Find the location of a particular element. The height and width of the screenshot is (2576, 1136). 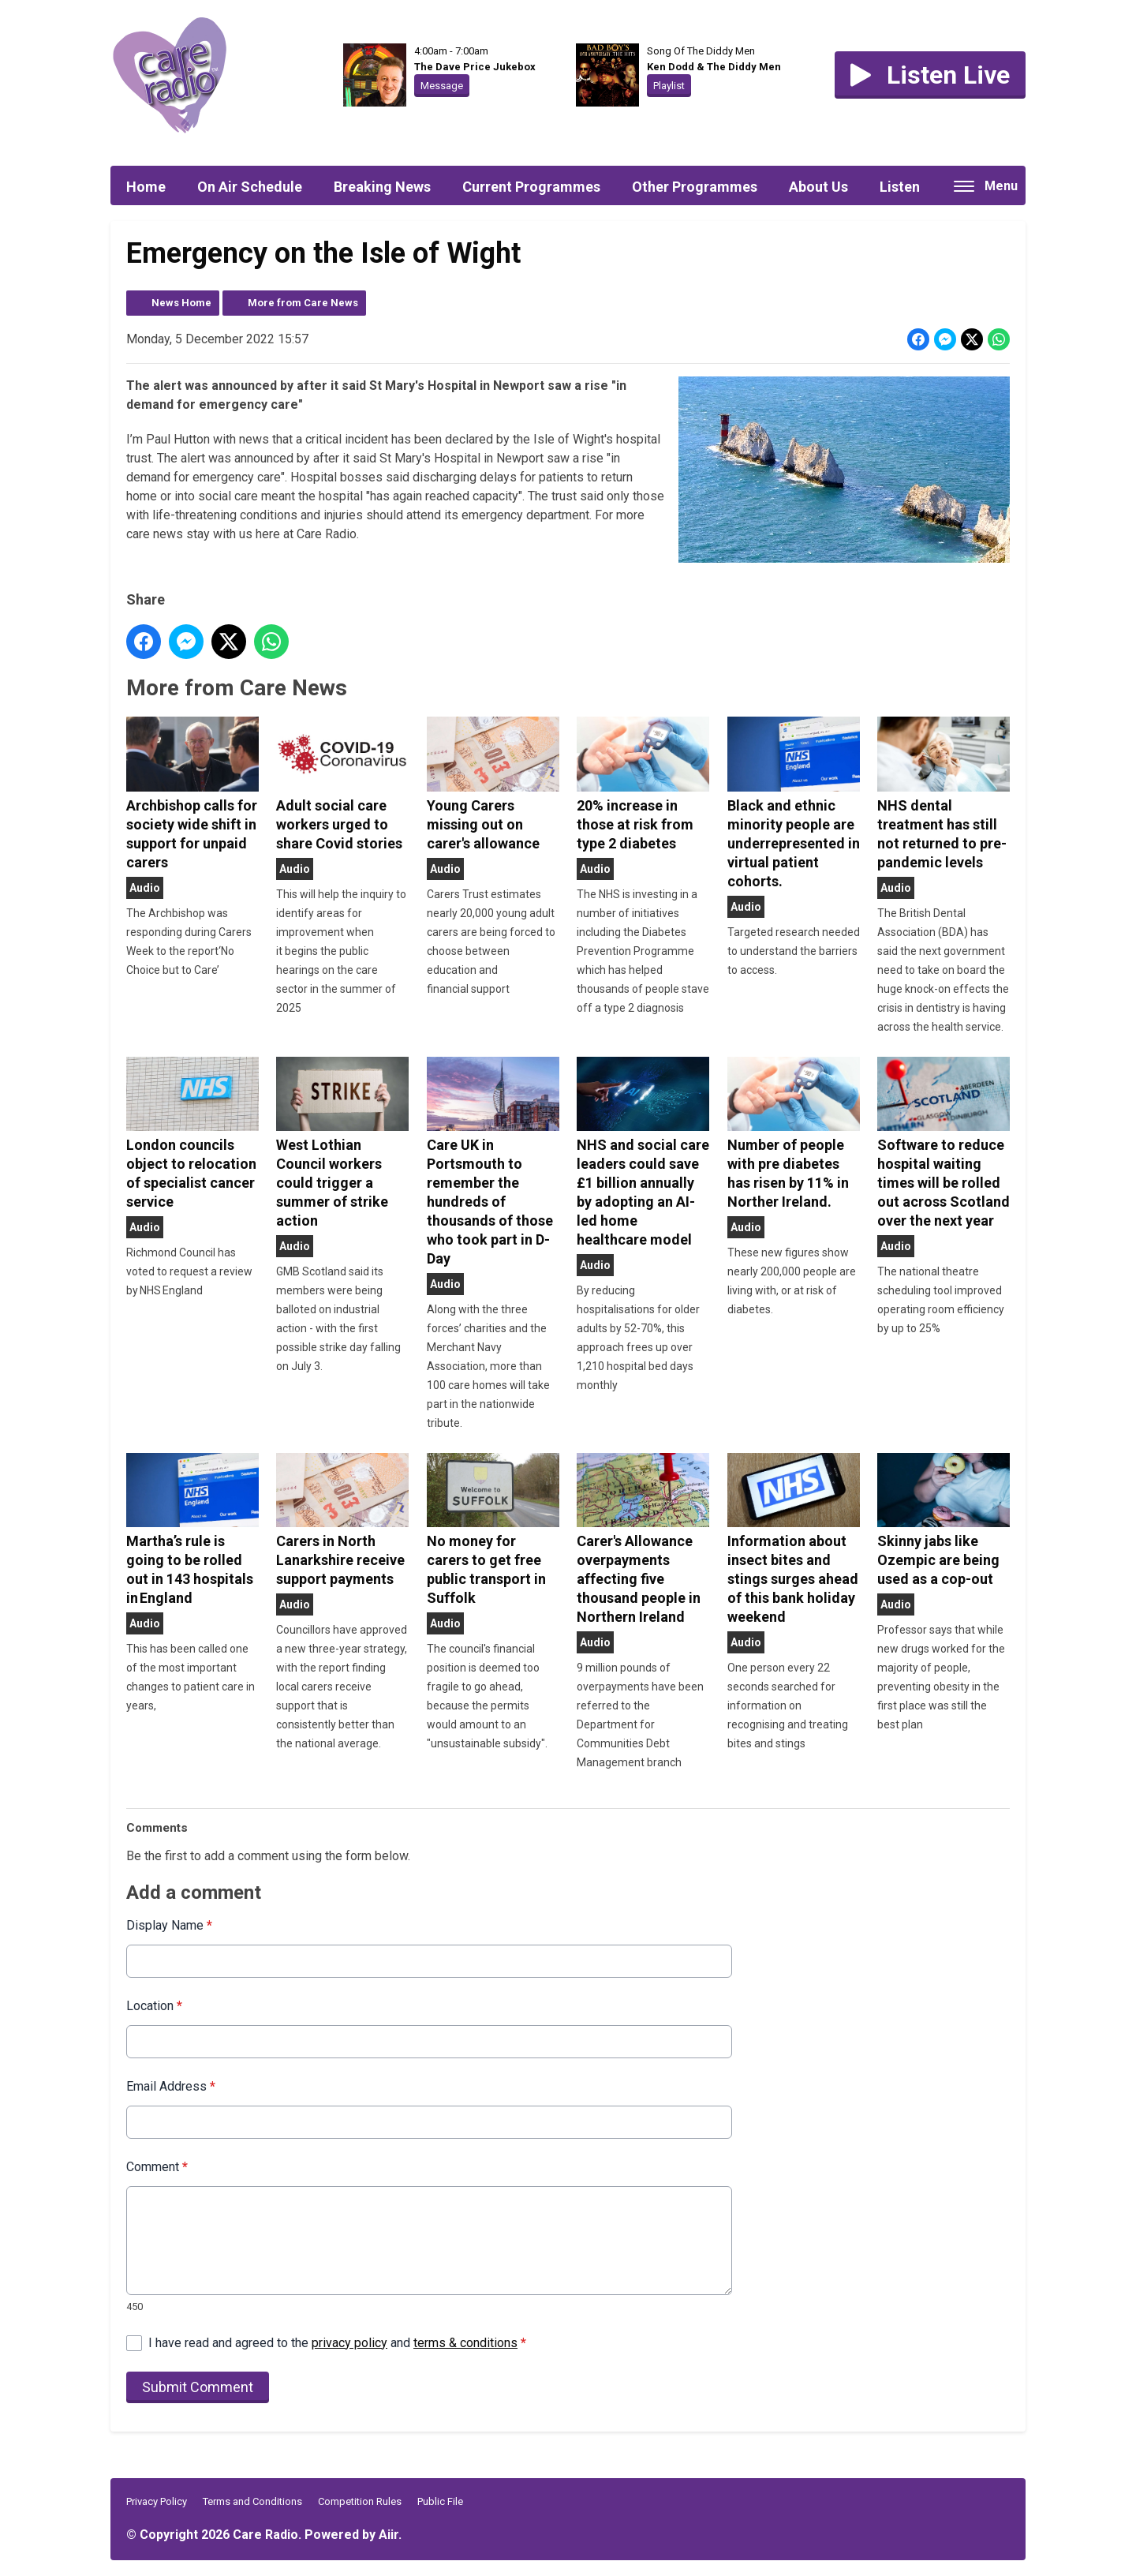

Public File is located at coordinates (440, 2501).